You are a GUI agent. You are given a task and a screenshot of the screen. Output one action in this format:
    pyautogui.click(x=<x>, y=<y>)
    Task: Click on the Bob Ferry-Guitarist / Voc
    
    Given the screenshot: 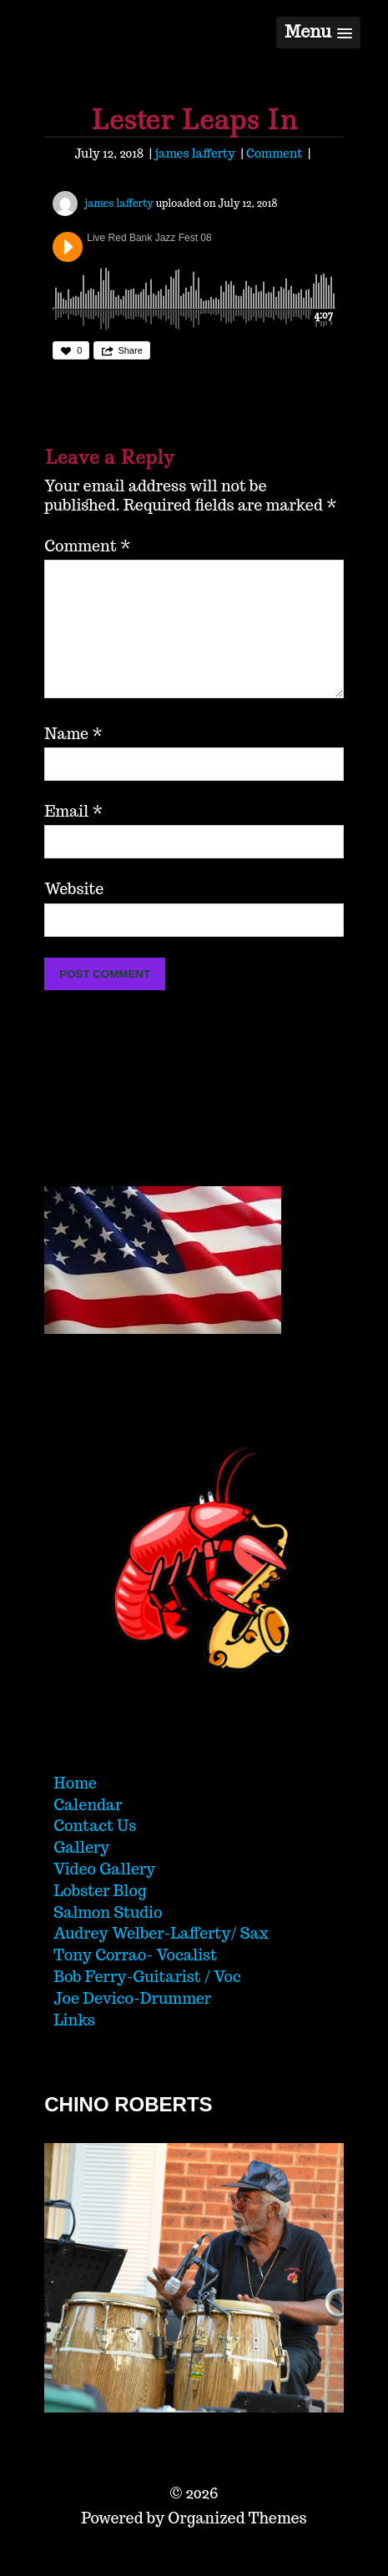 What is the action you would take?
    pyautogui.click(x=147, y=2003)
    